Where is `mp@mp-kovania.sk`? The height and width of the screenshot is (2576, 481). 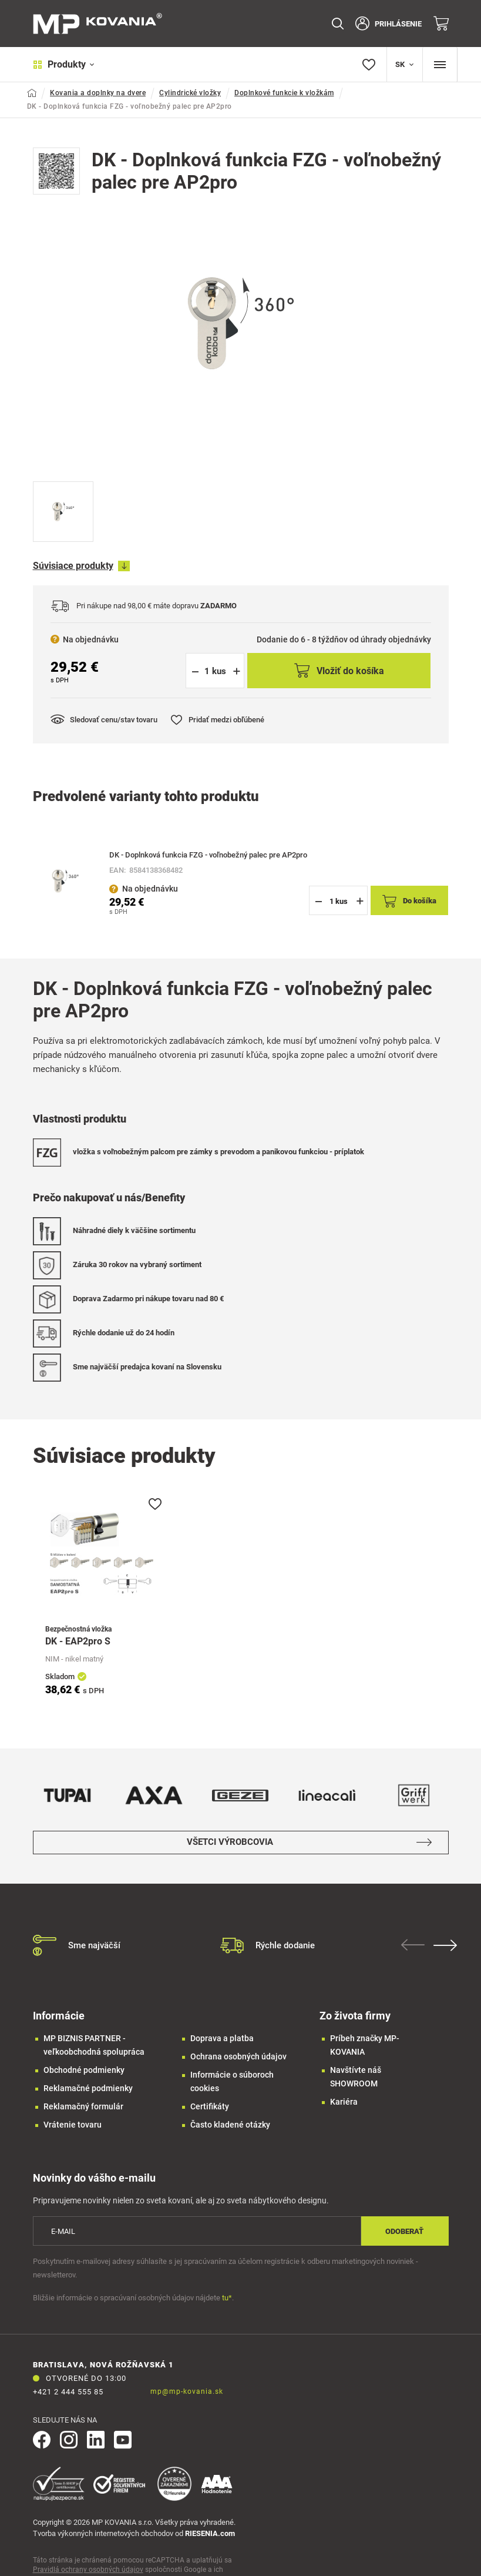
mp@mp-kovania.sk is located at coordinates (186, 2391).